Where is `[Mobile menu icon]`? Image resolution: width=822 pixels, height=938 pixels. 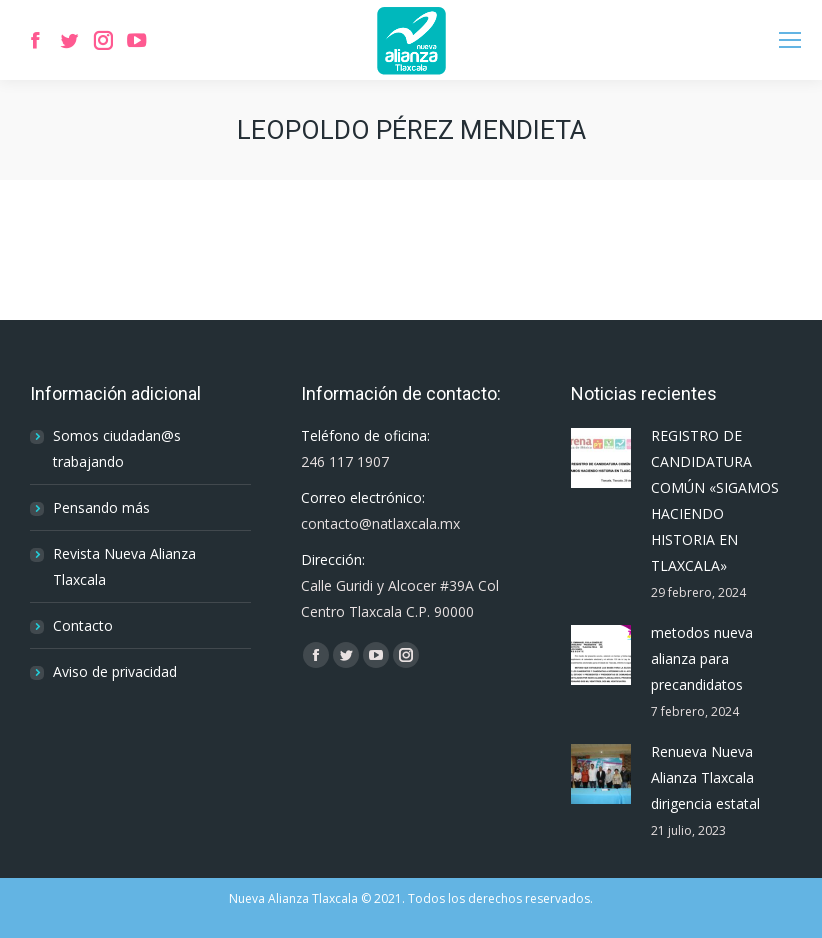
[Mobile menu icon] is located at coordinates (790, 40).